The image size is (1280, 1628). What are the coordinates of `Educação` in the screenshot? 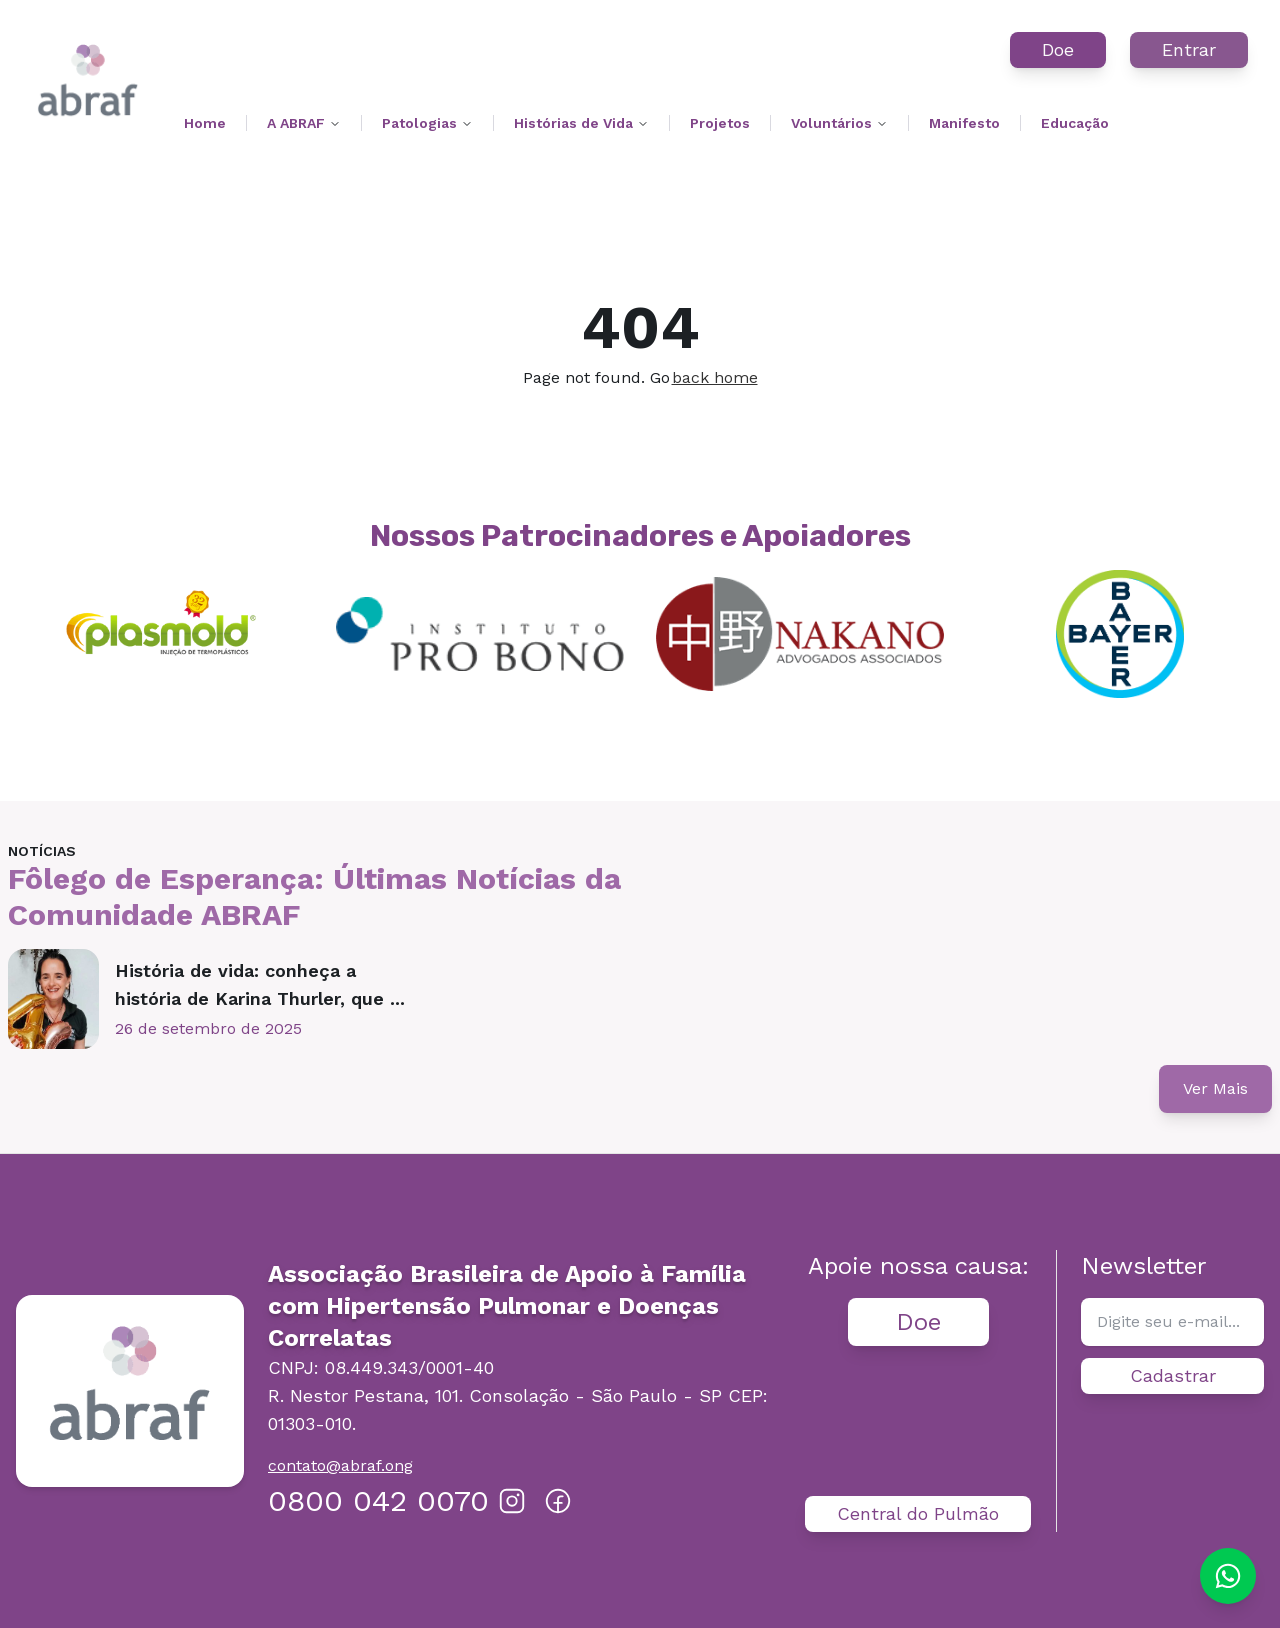 It's located at (1075, 123).